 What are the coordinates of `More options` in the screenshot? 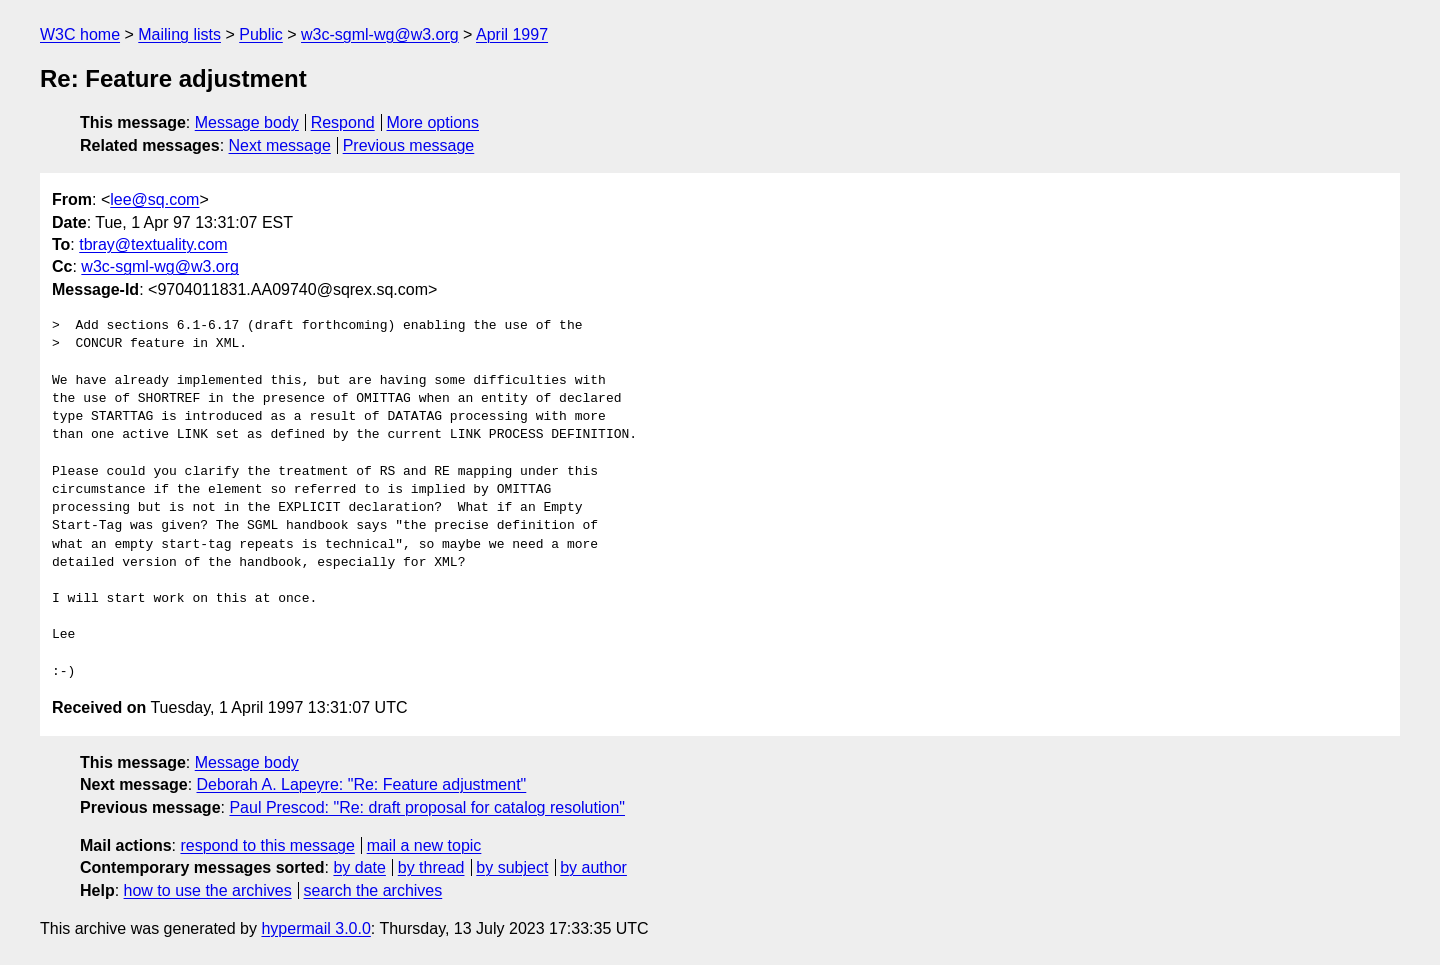 It's located at (433, 122).